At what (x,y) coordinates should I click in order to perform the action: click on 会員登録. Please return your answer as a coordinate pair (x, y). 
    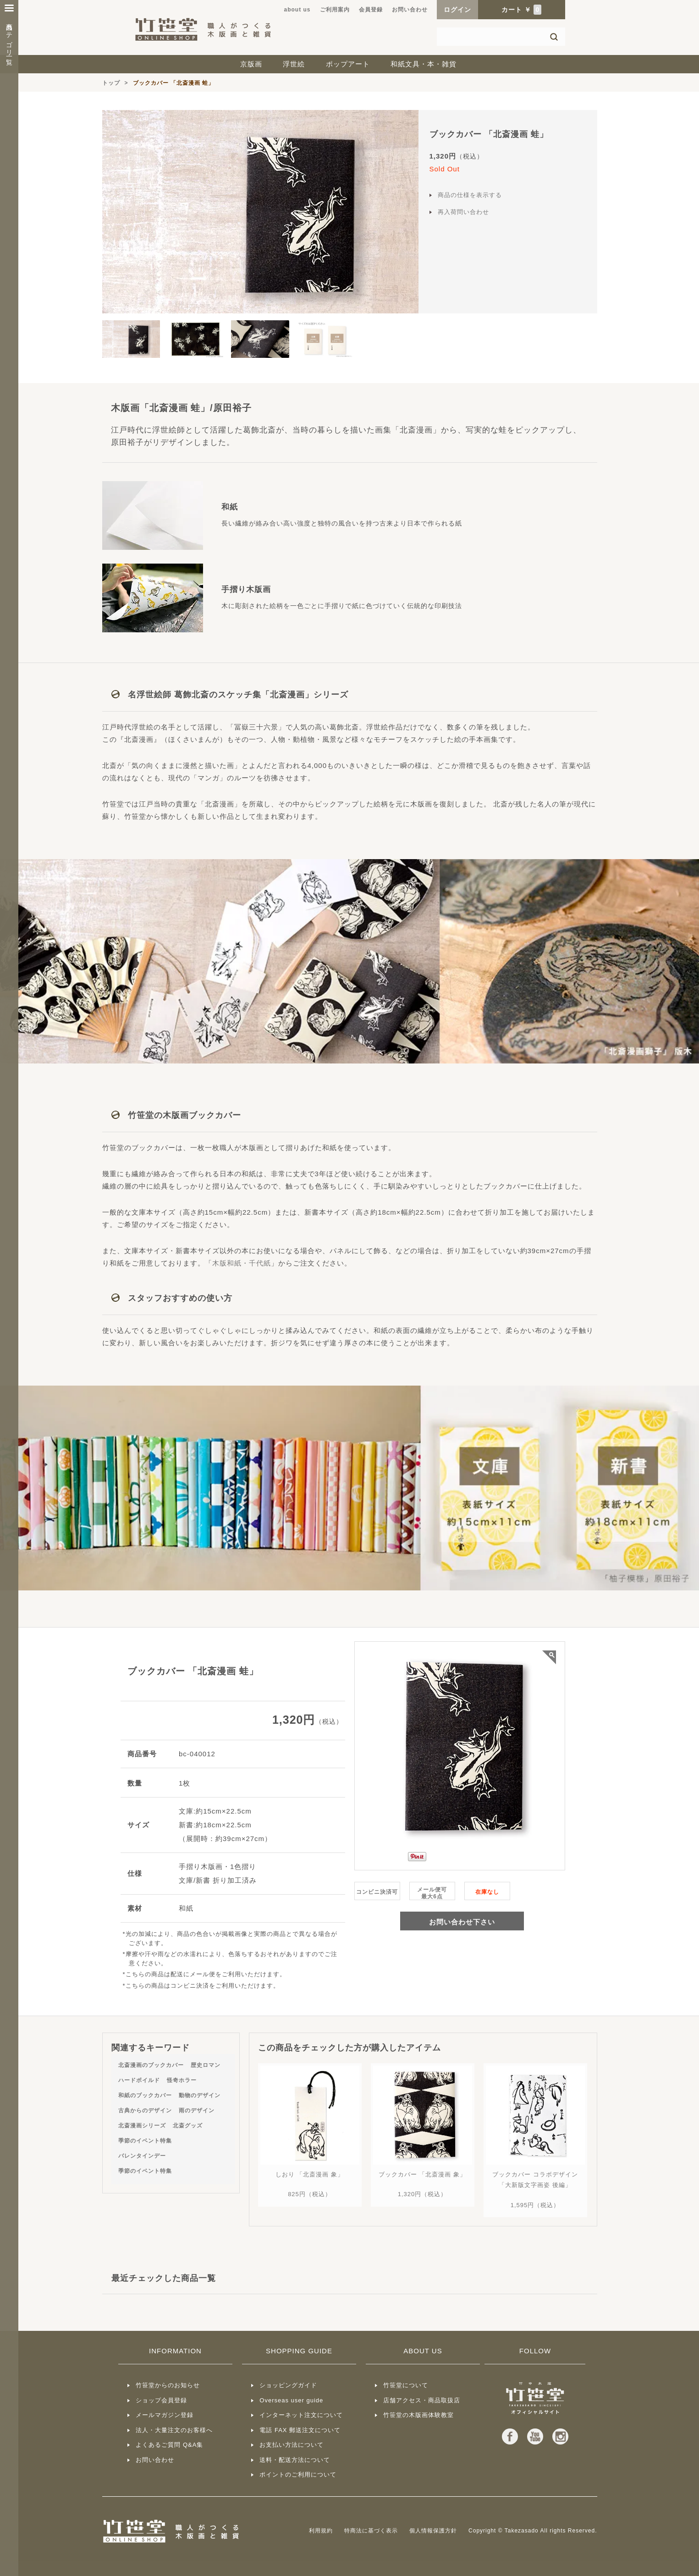
    Looking at the image, I should click on (371, 9).